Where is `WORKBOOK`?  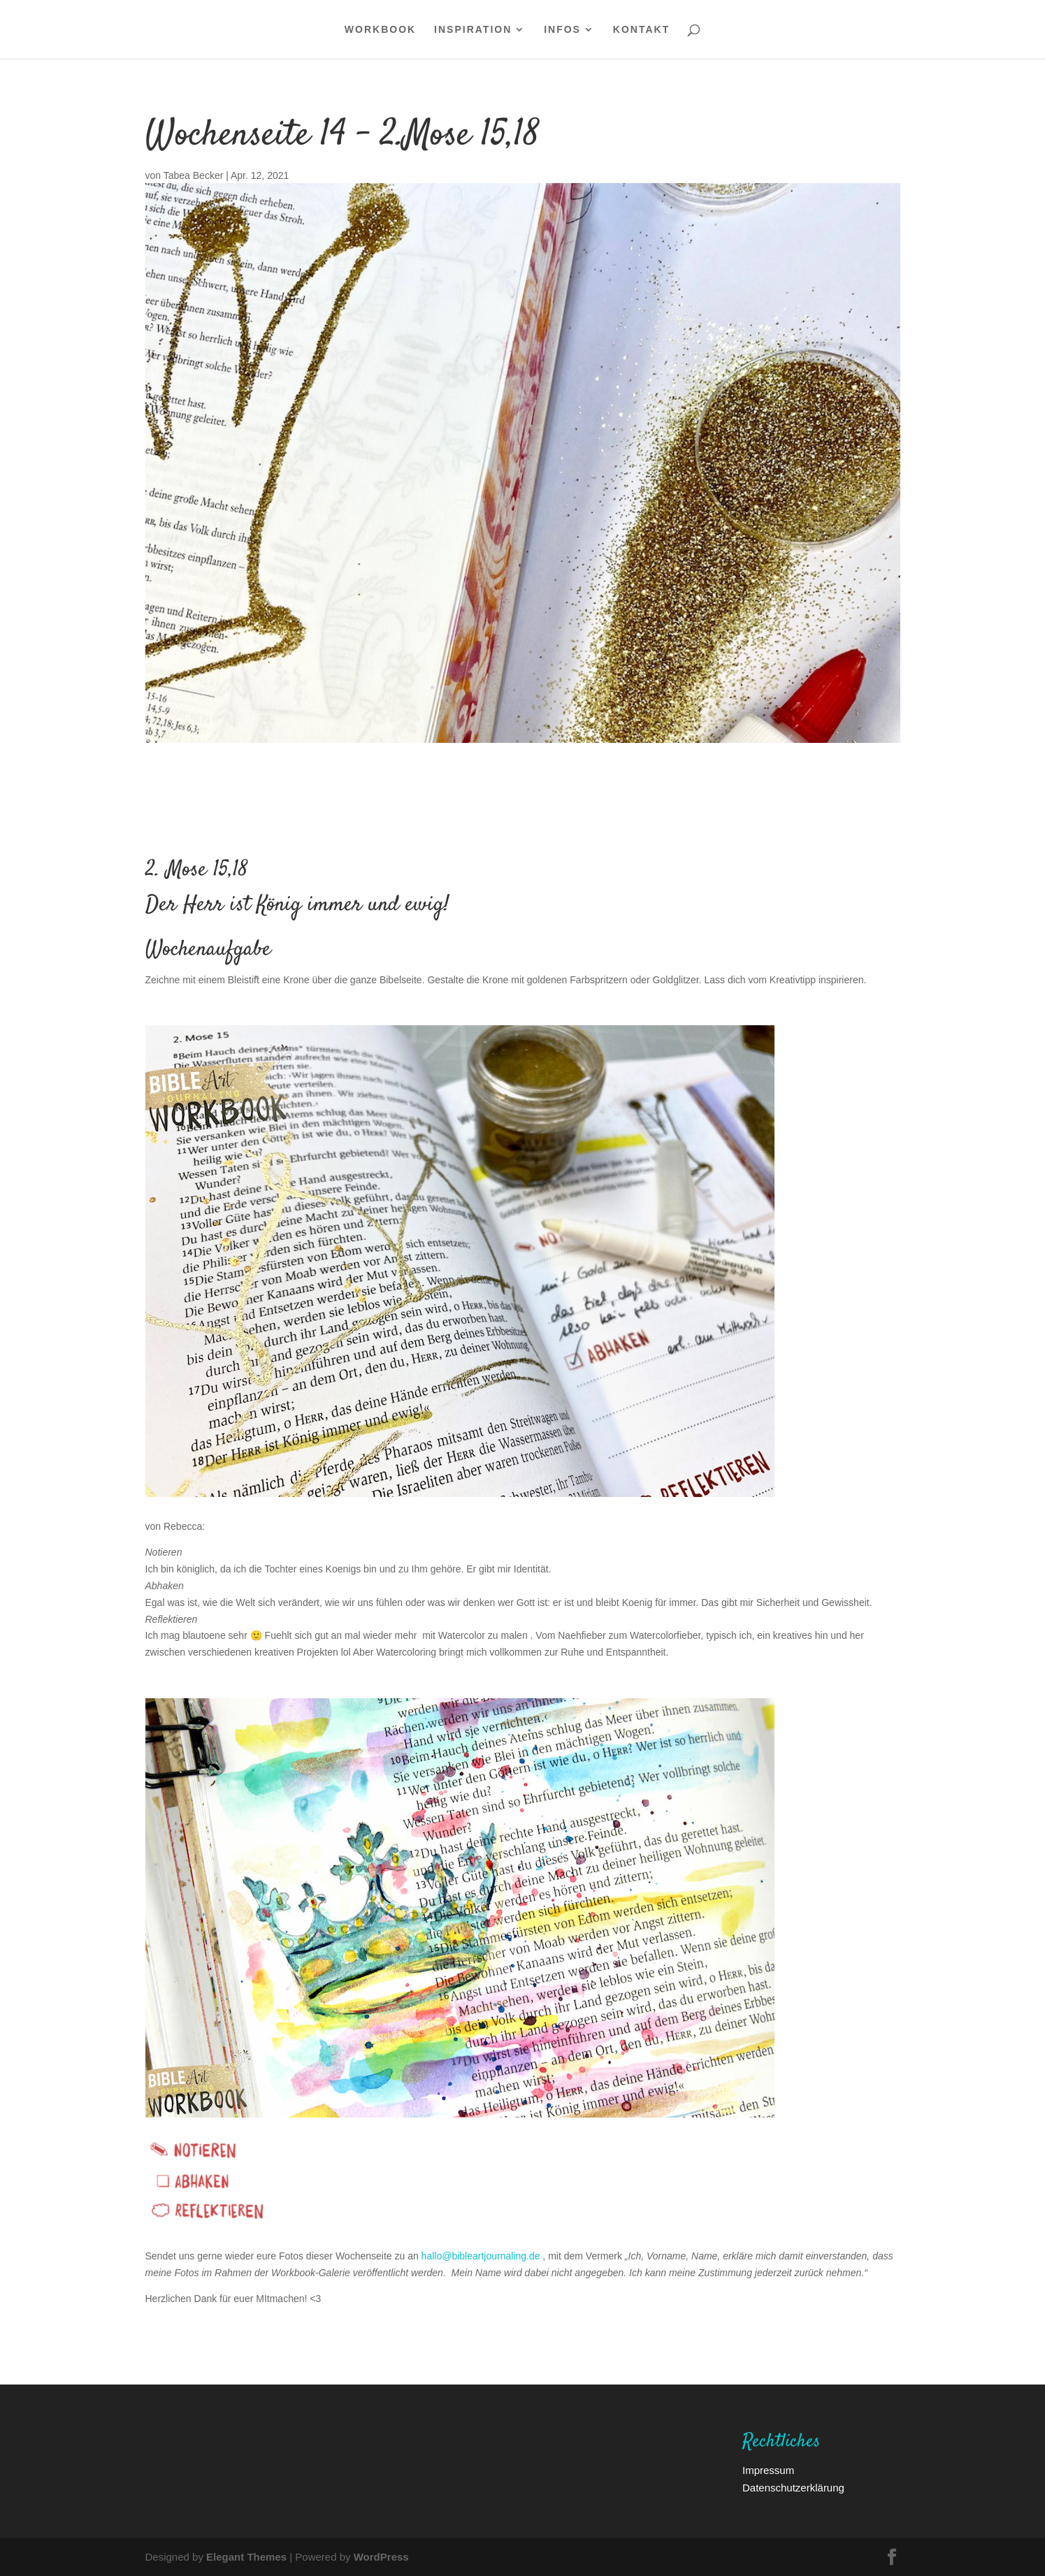 WORKBOOK is located at coordinates (380, 30).